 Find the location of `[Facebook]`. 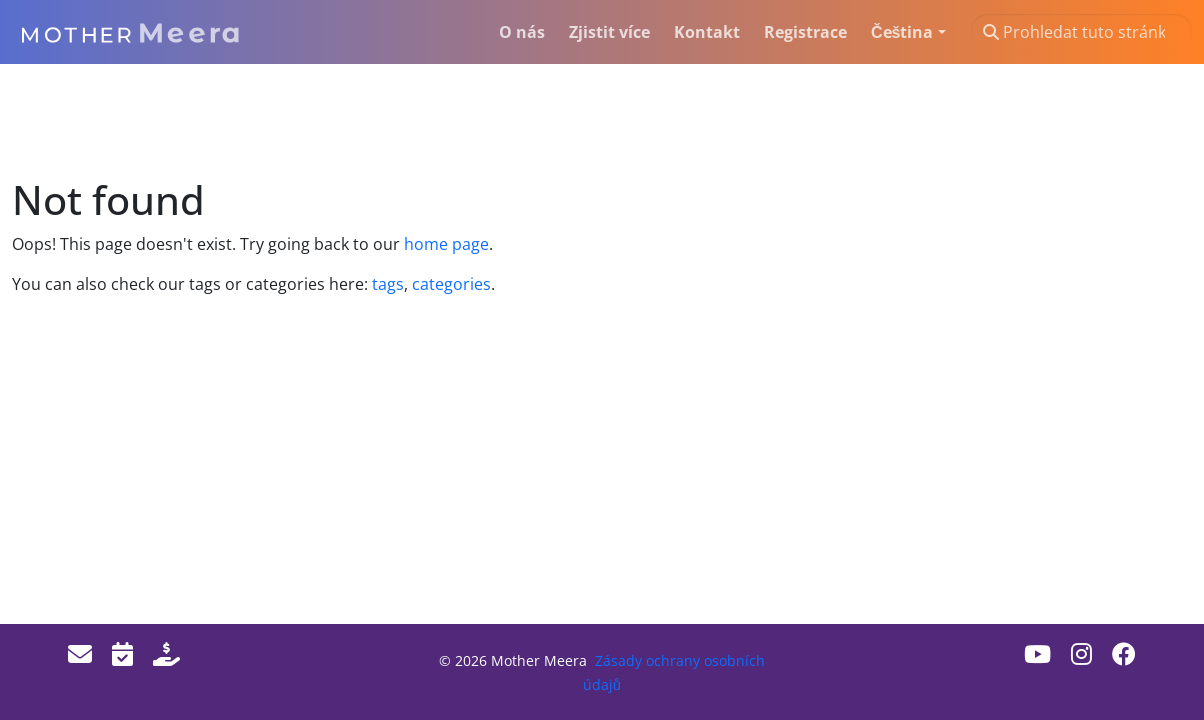

[Facebook] is located at coordinates (1124, 653).